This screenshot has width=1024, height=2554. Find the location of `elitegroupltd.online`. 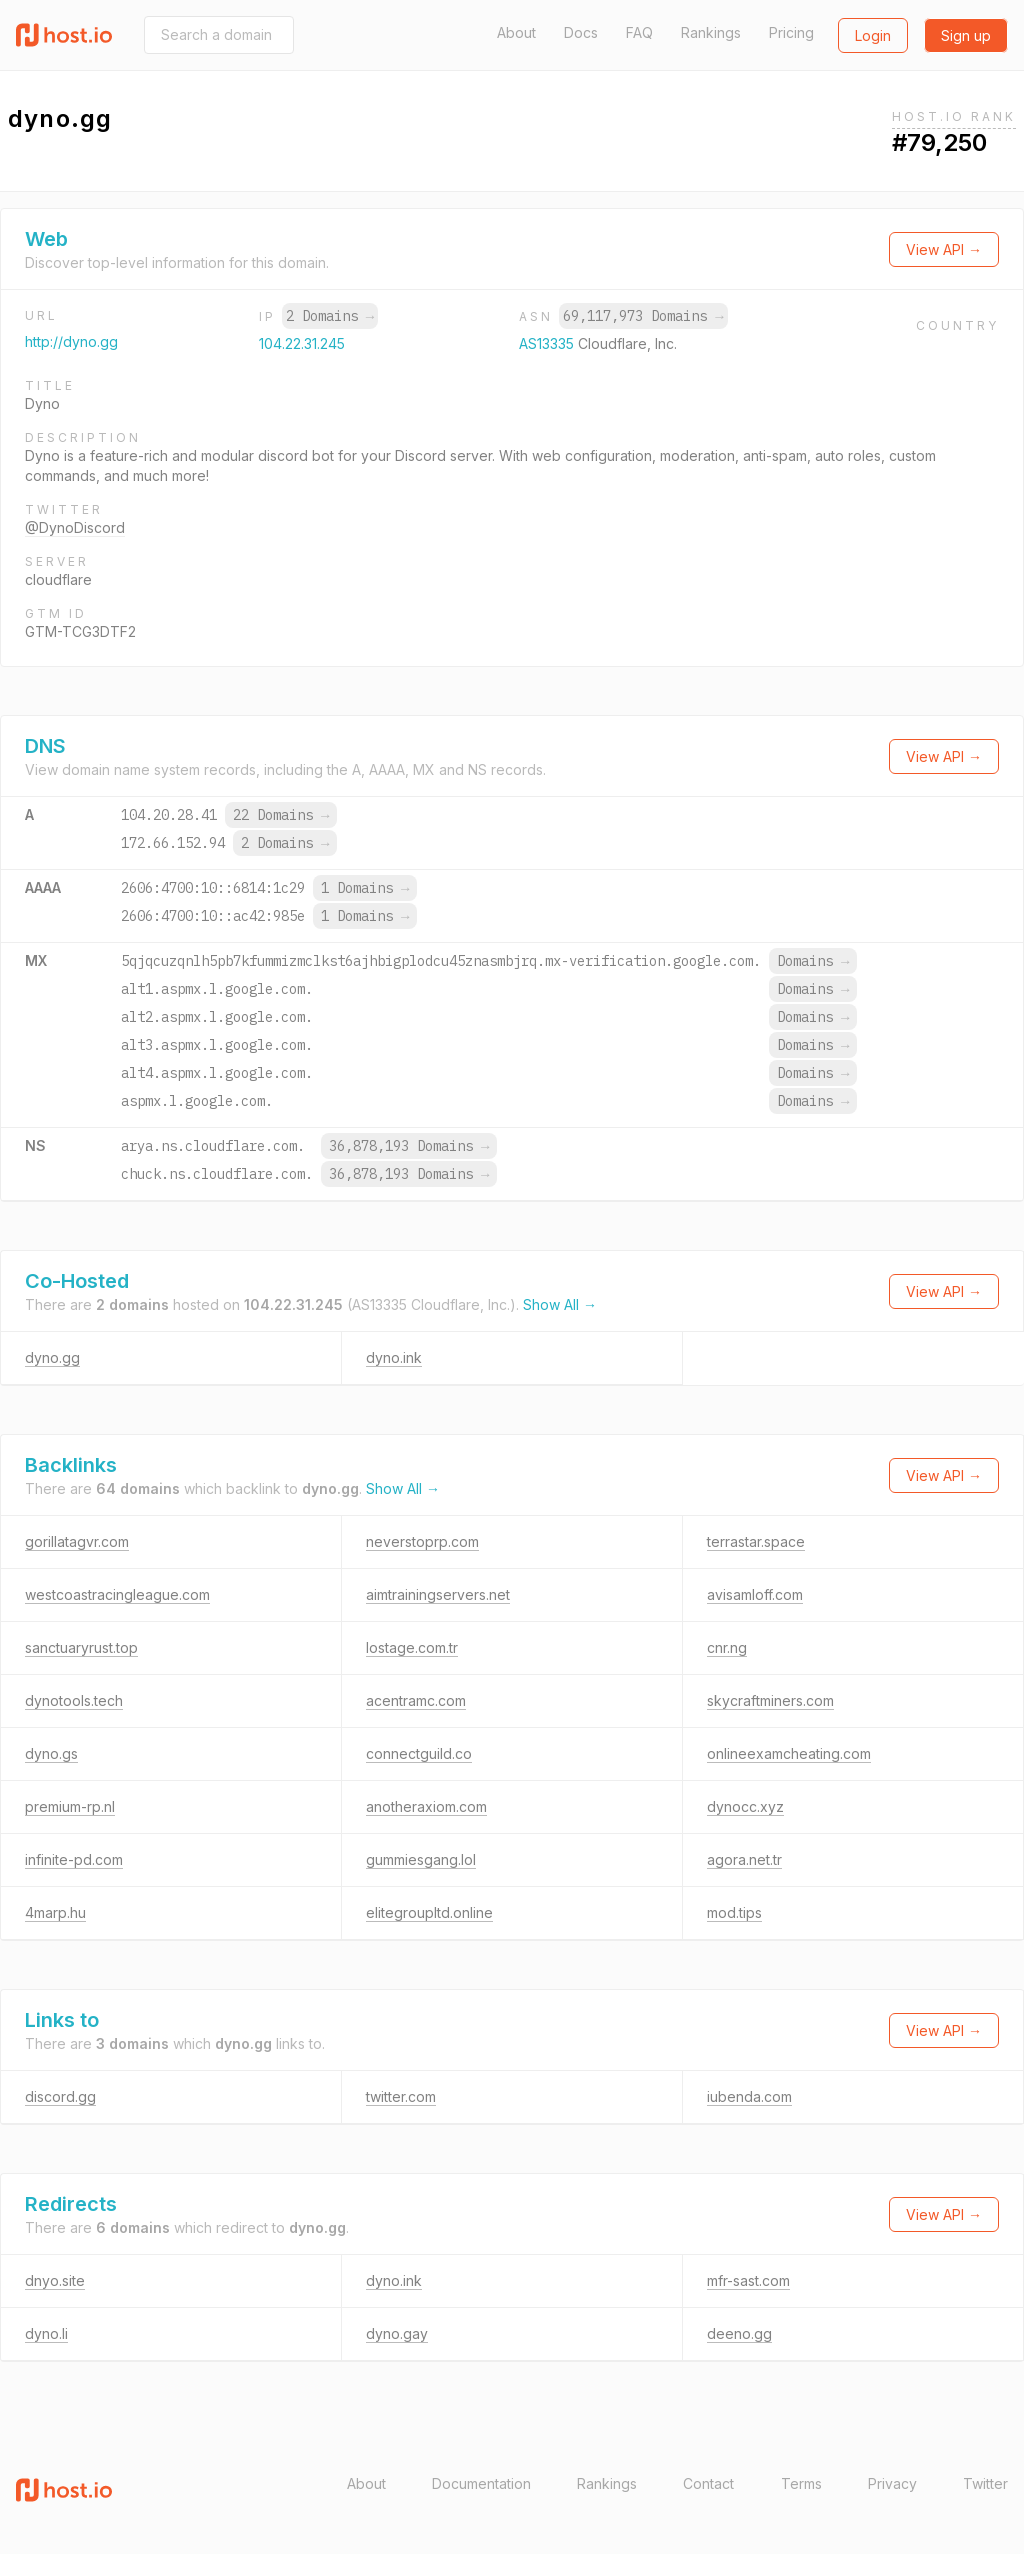

elitegroupltd.online is located at coordinates (429, 1912).